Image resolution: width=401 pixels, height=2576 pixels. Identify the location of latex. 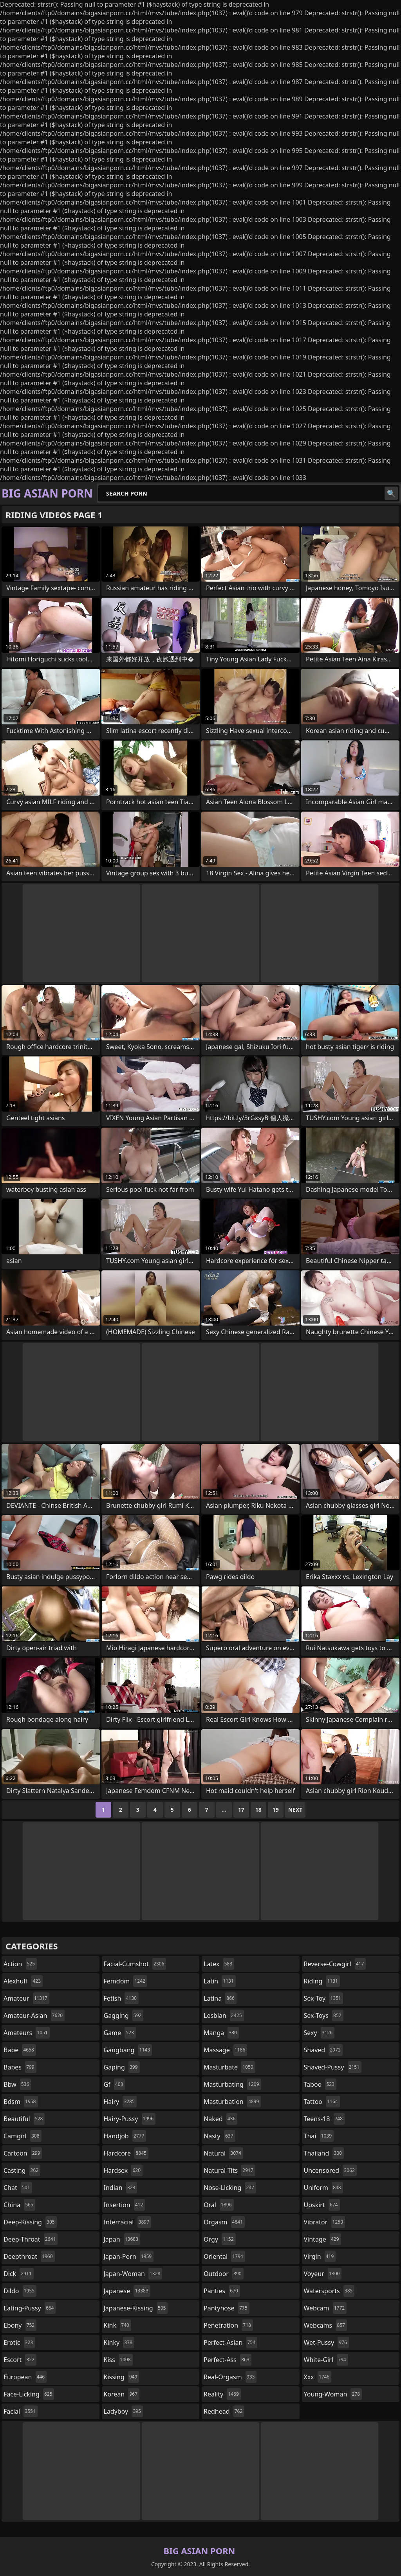
(219, 1964).